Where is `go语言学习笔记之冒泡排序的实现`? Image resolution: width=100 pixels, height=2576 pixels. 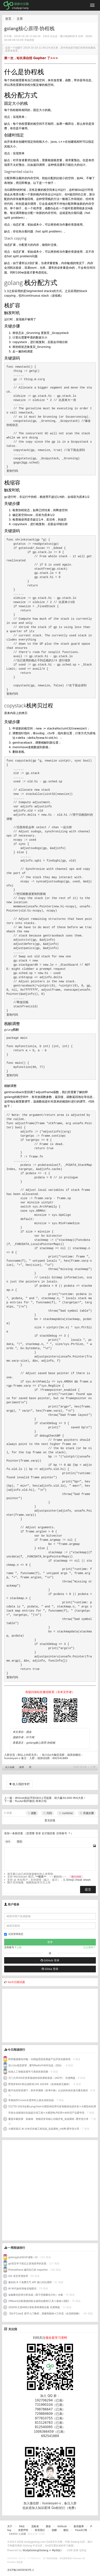 go语言学习笔记之冒泡排序的实现 is located at coordinates (27, 2263).